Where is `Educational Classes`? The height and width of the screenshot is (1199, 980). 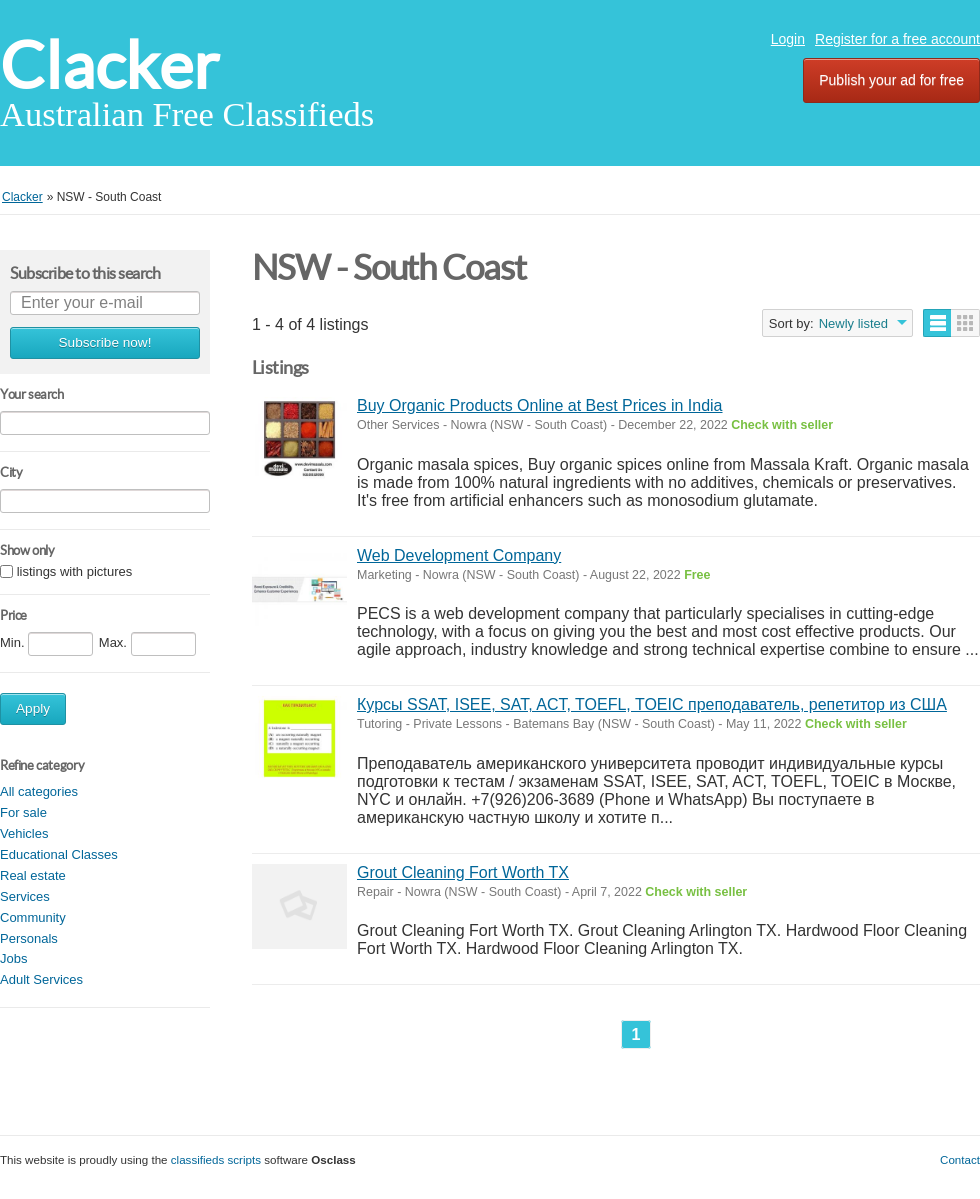 Educational Classes is located at coordinates (59, 854).